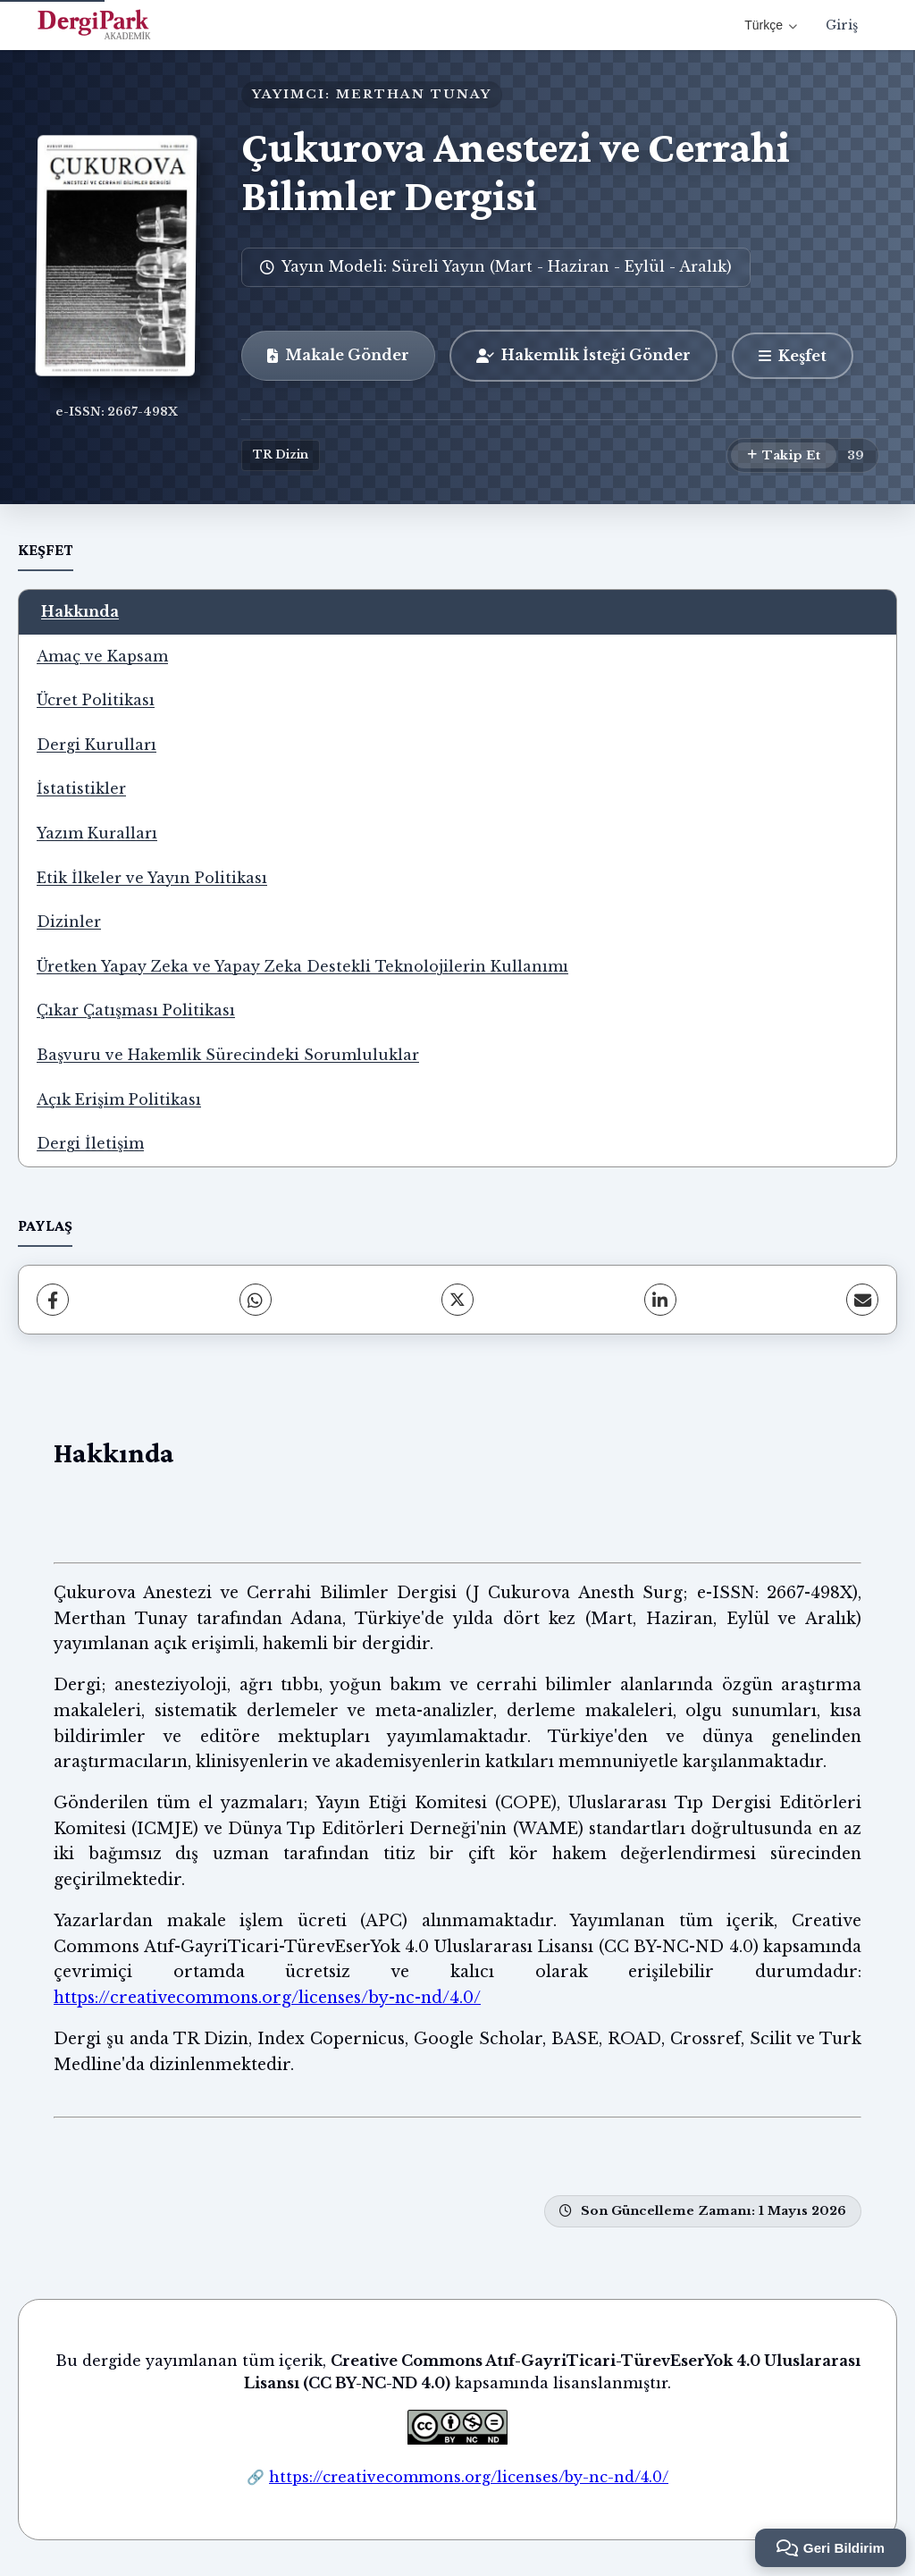  Describe the element at coordinates (102, 656) in the screenshot. I see `Amaç ve Kapsam` at that location.